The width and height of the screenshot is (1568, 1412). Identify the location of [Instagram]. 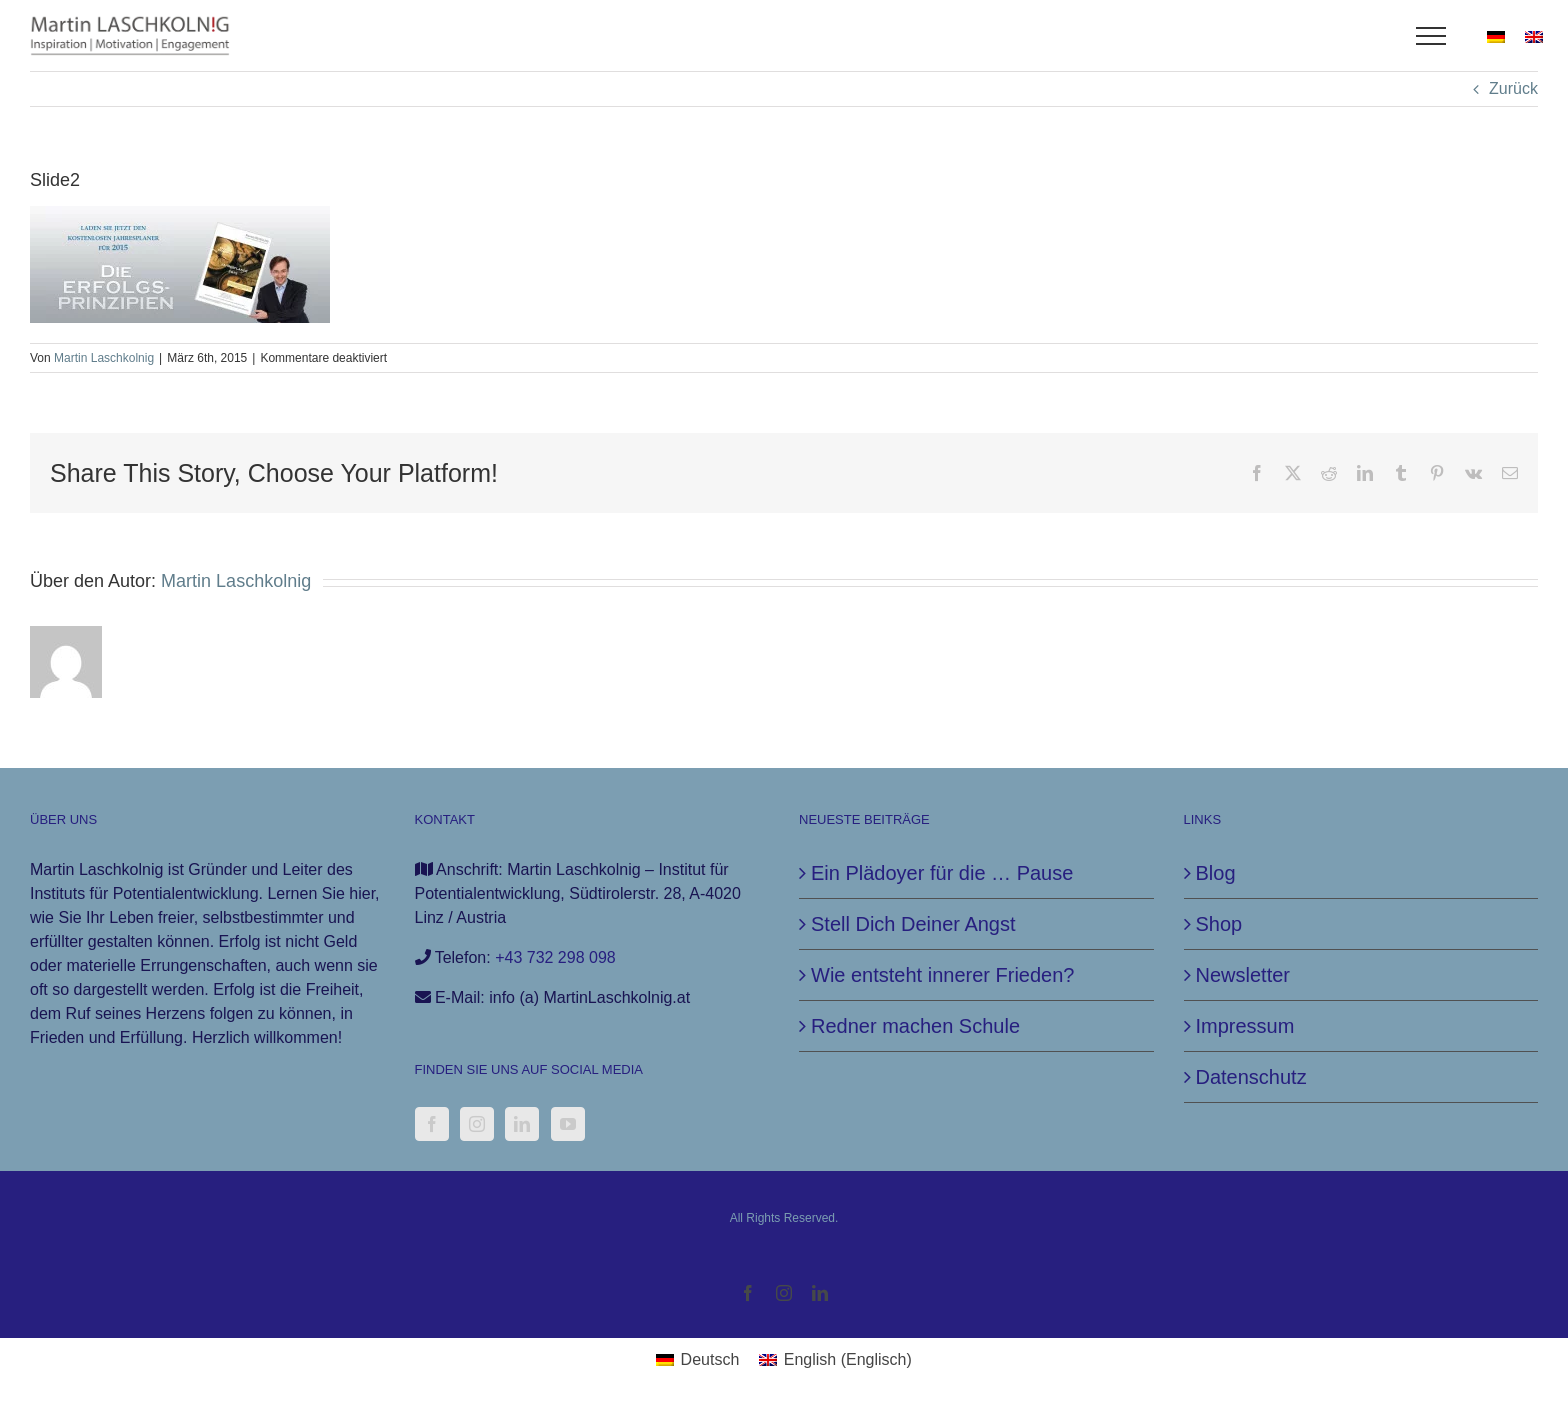
(477, 1124).